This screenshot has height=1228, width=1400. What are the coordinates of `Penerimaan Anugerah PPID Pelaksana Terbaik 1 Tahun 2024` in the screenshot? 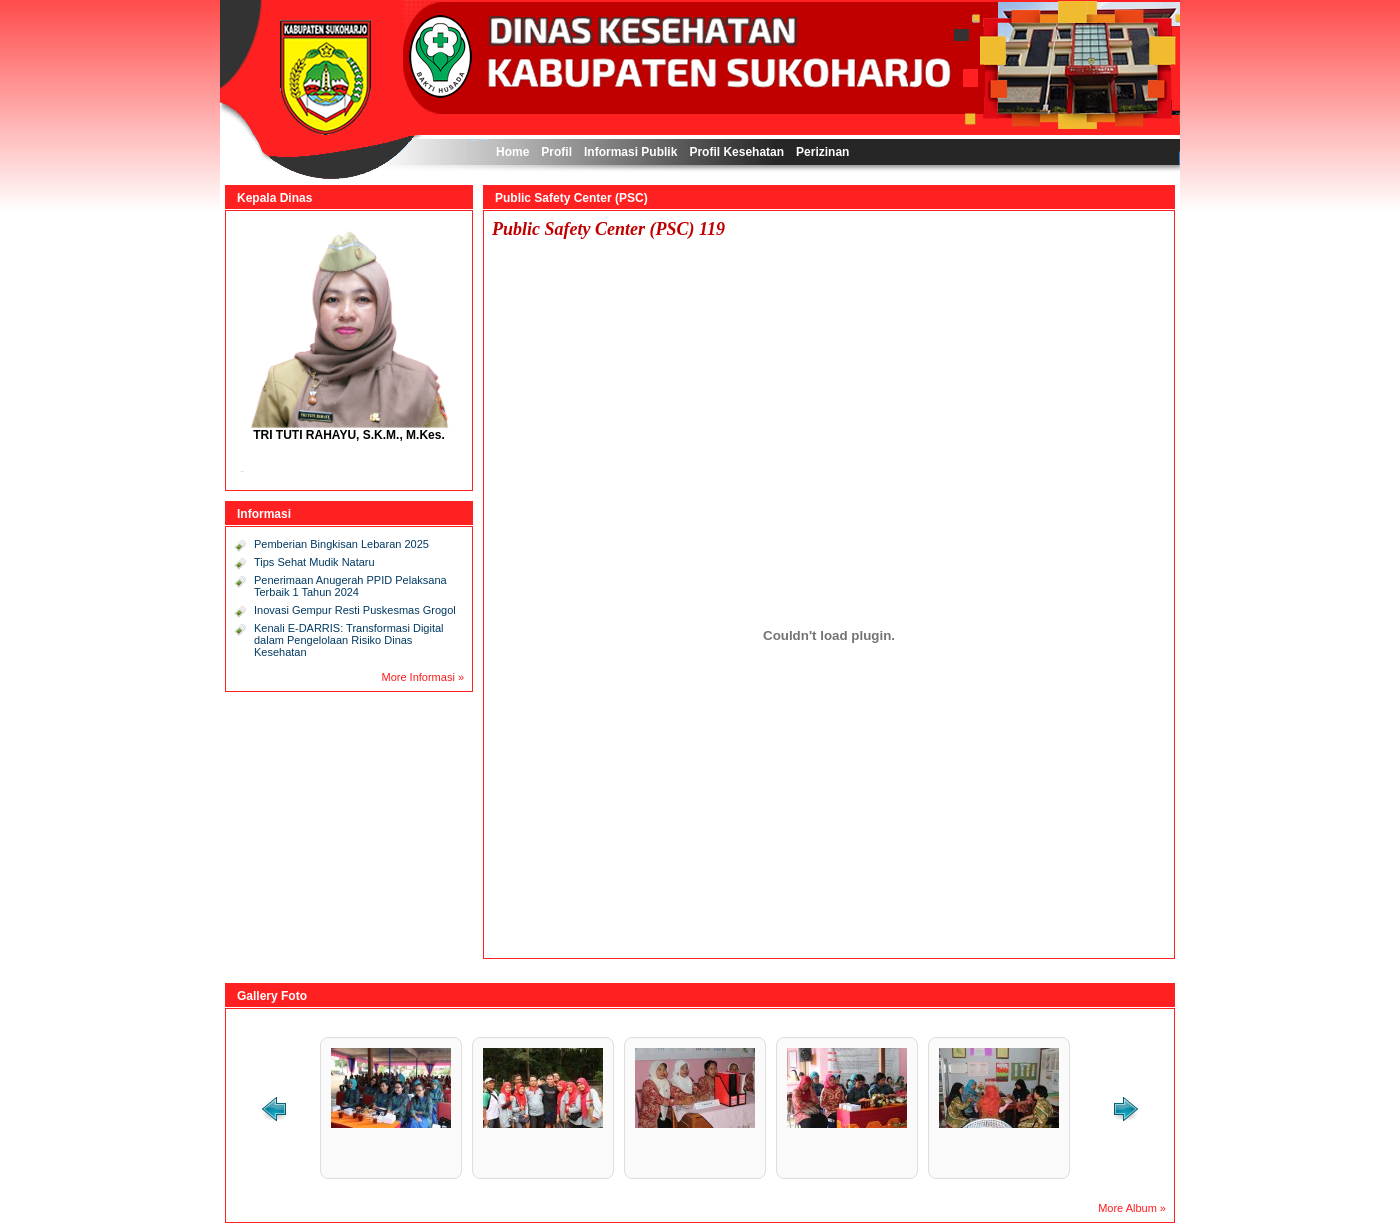 It's located at (350, 586).